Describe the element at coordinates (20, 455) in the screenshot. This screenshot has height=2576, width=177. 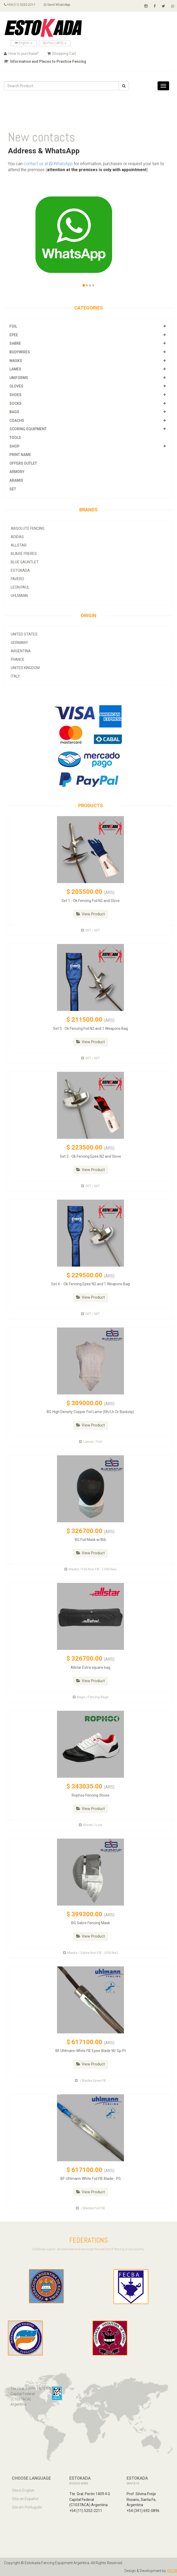
I see `Print Name` at that location.